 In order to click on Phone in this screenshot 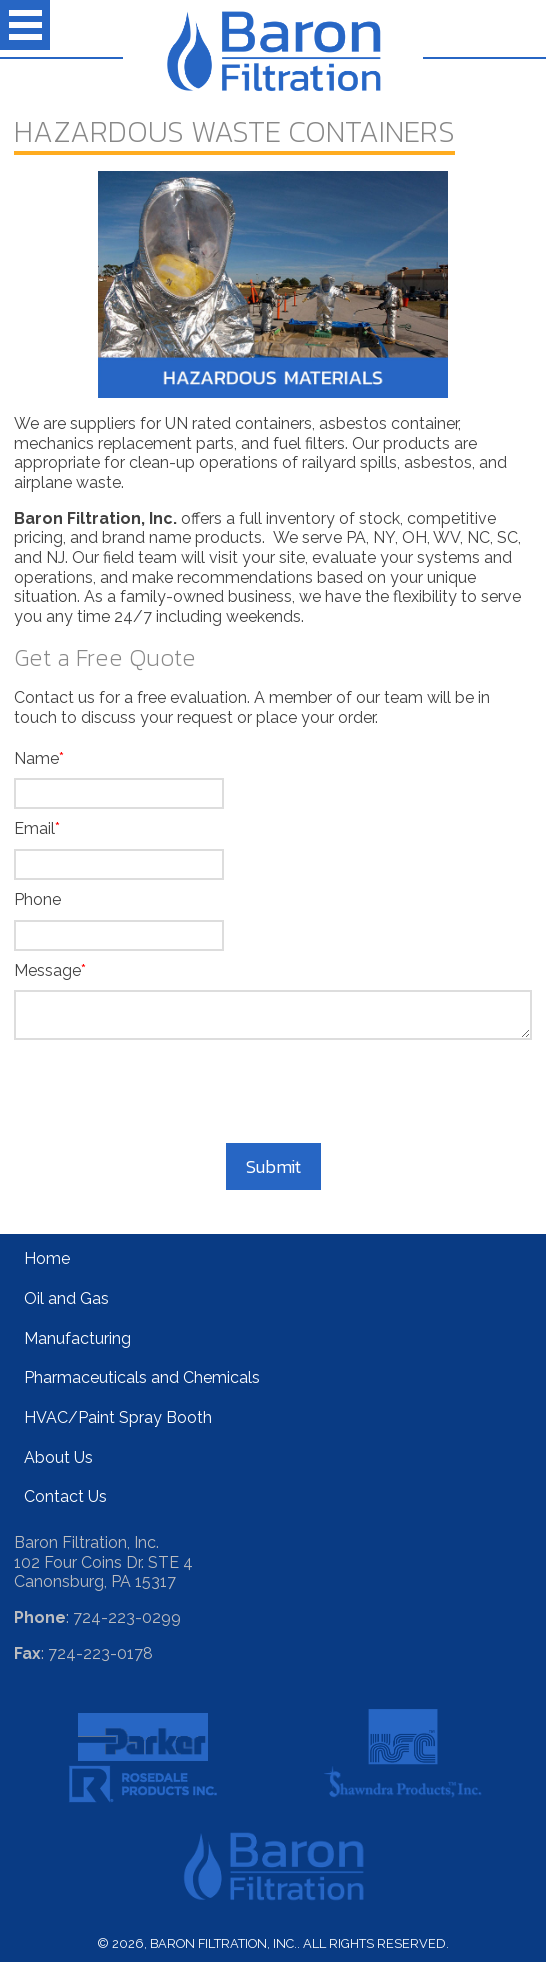, I will do `click(37, 899)`.